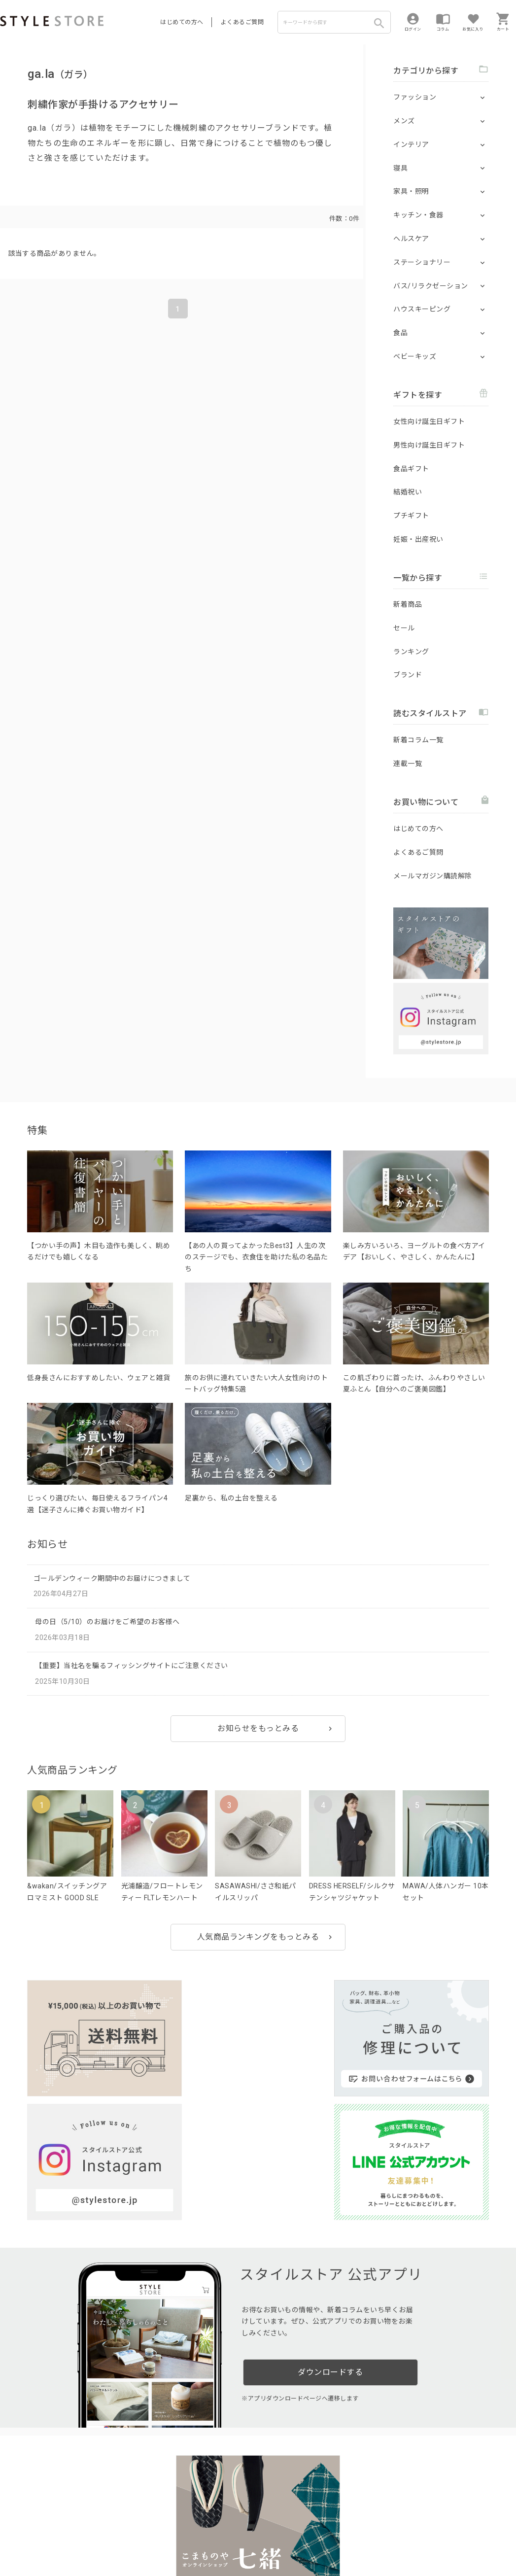 This screenshot has height=2576, width=516. What do you see at coordinates (327, 2537) in the screenshot?
I see `会社概要` at bounding box center [327, 2537].